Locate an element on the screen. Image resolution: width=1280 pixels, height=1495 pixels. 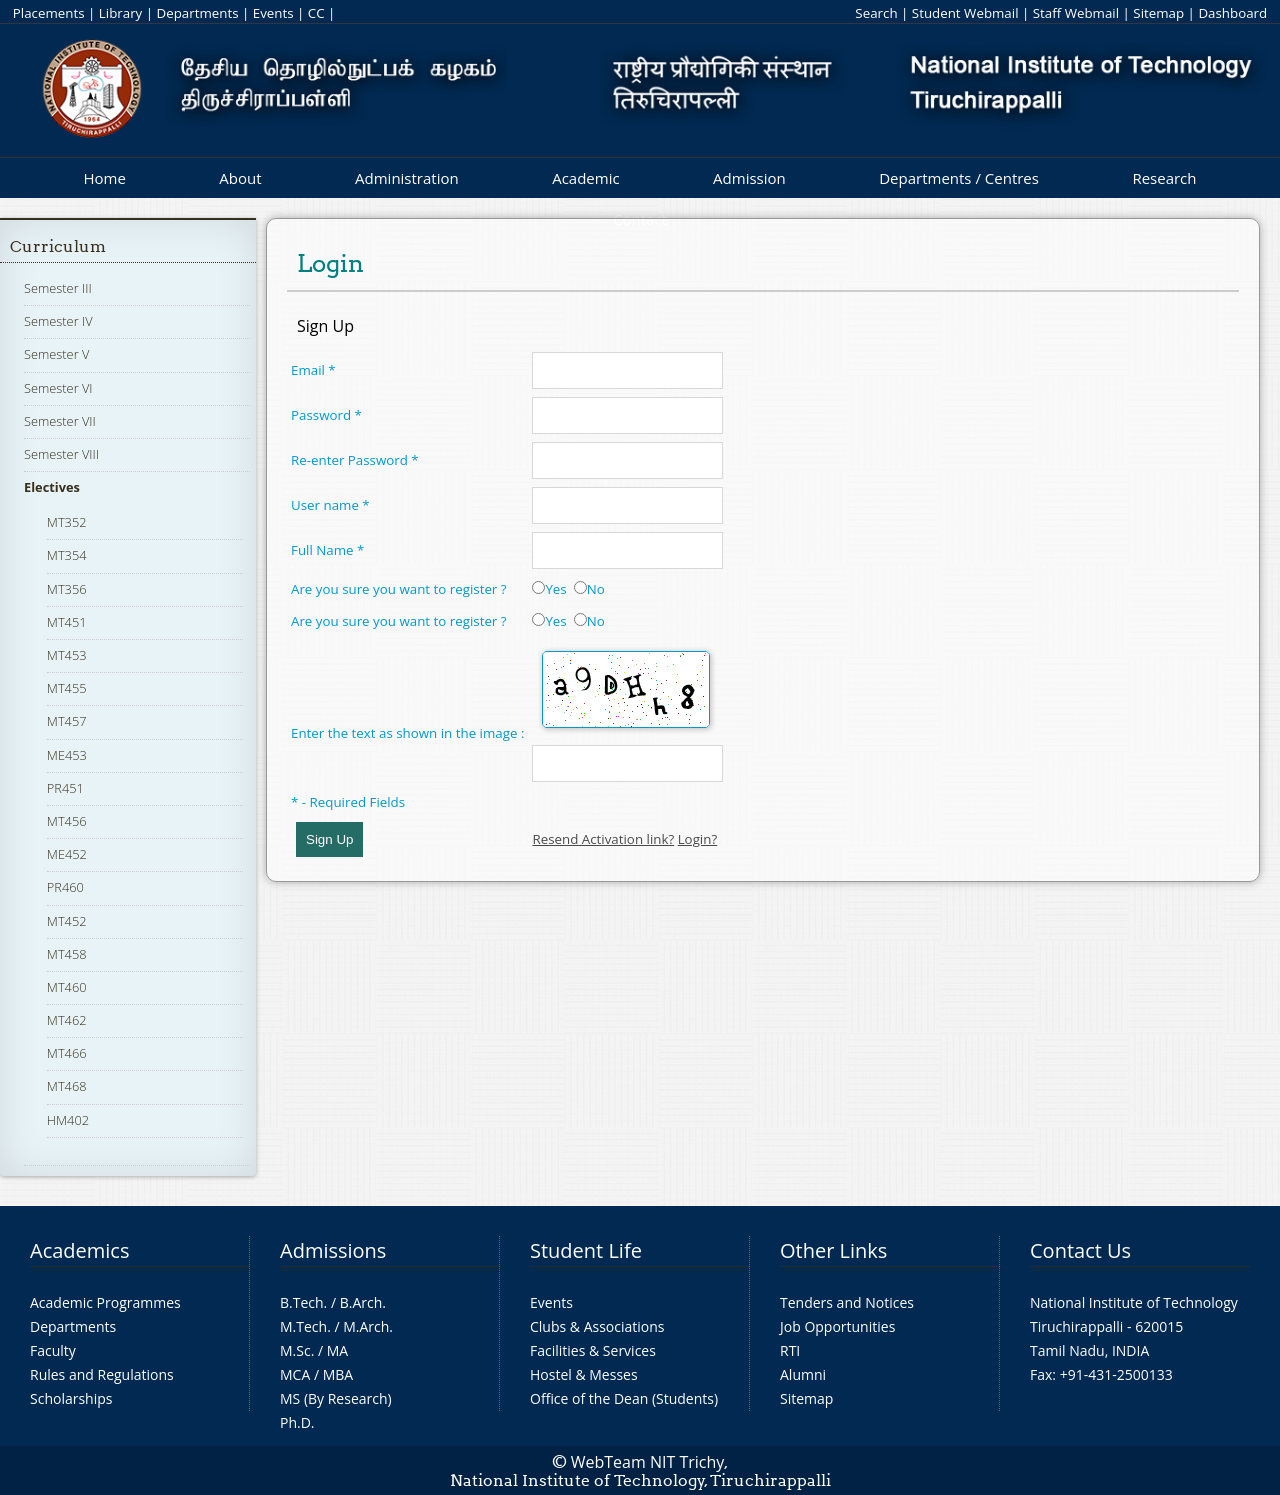
Admission is located at coordinates (749, 178).